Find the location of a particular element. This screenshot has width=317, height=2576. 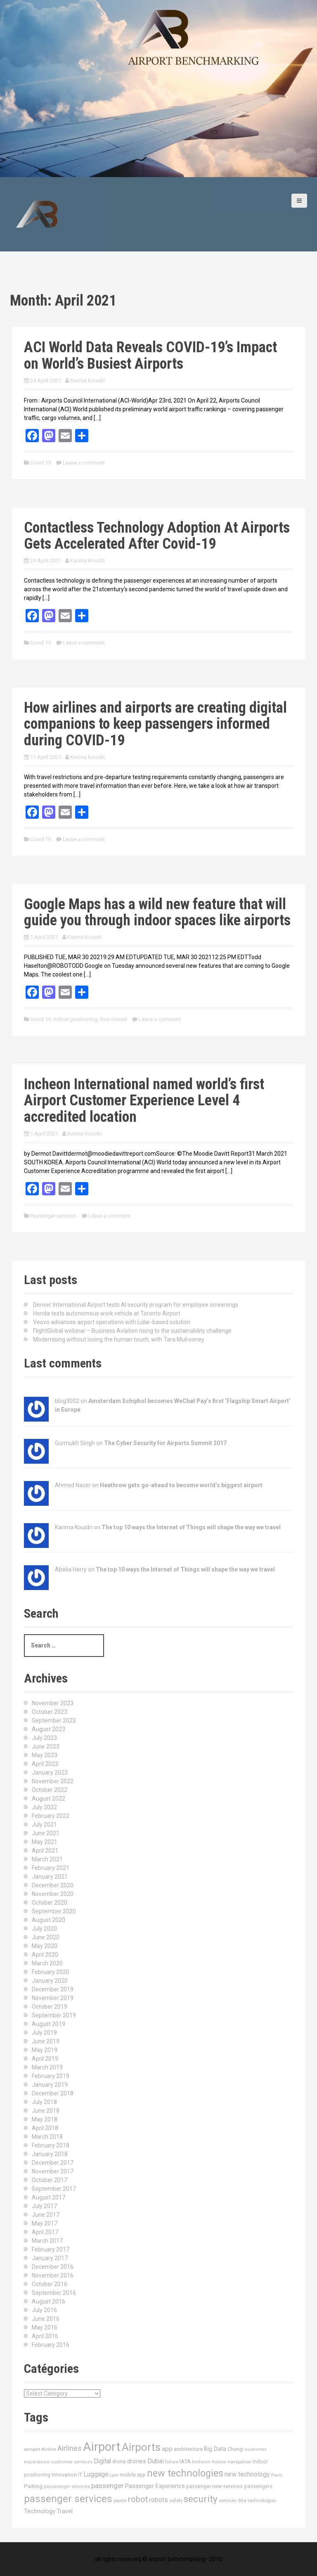

July 2020 is located at coordinates (44, 1928).